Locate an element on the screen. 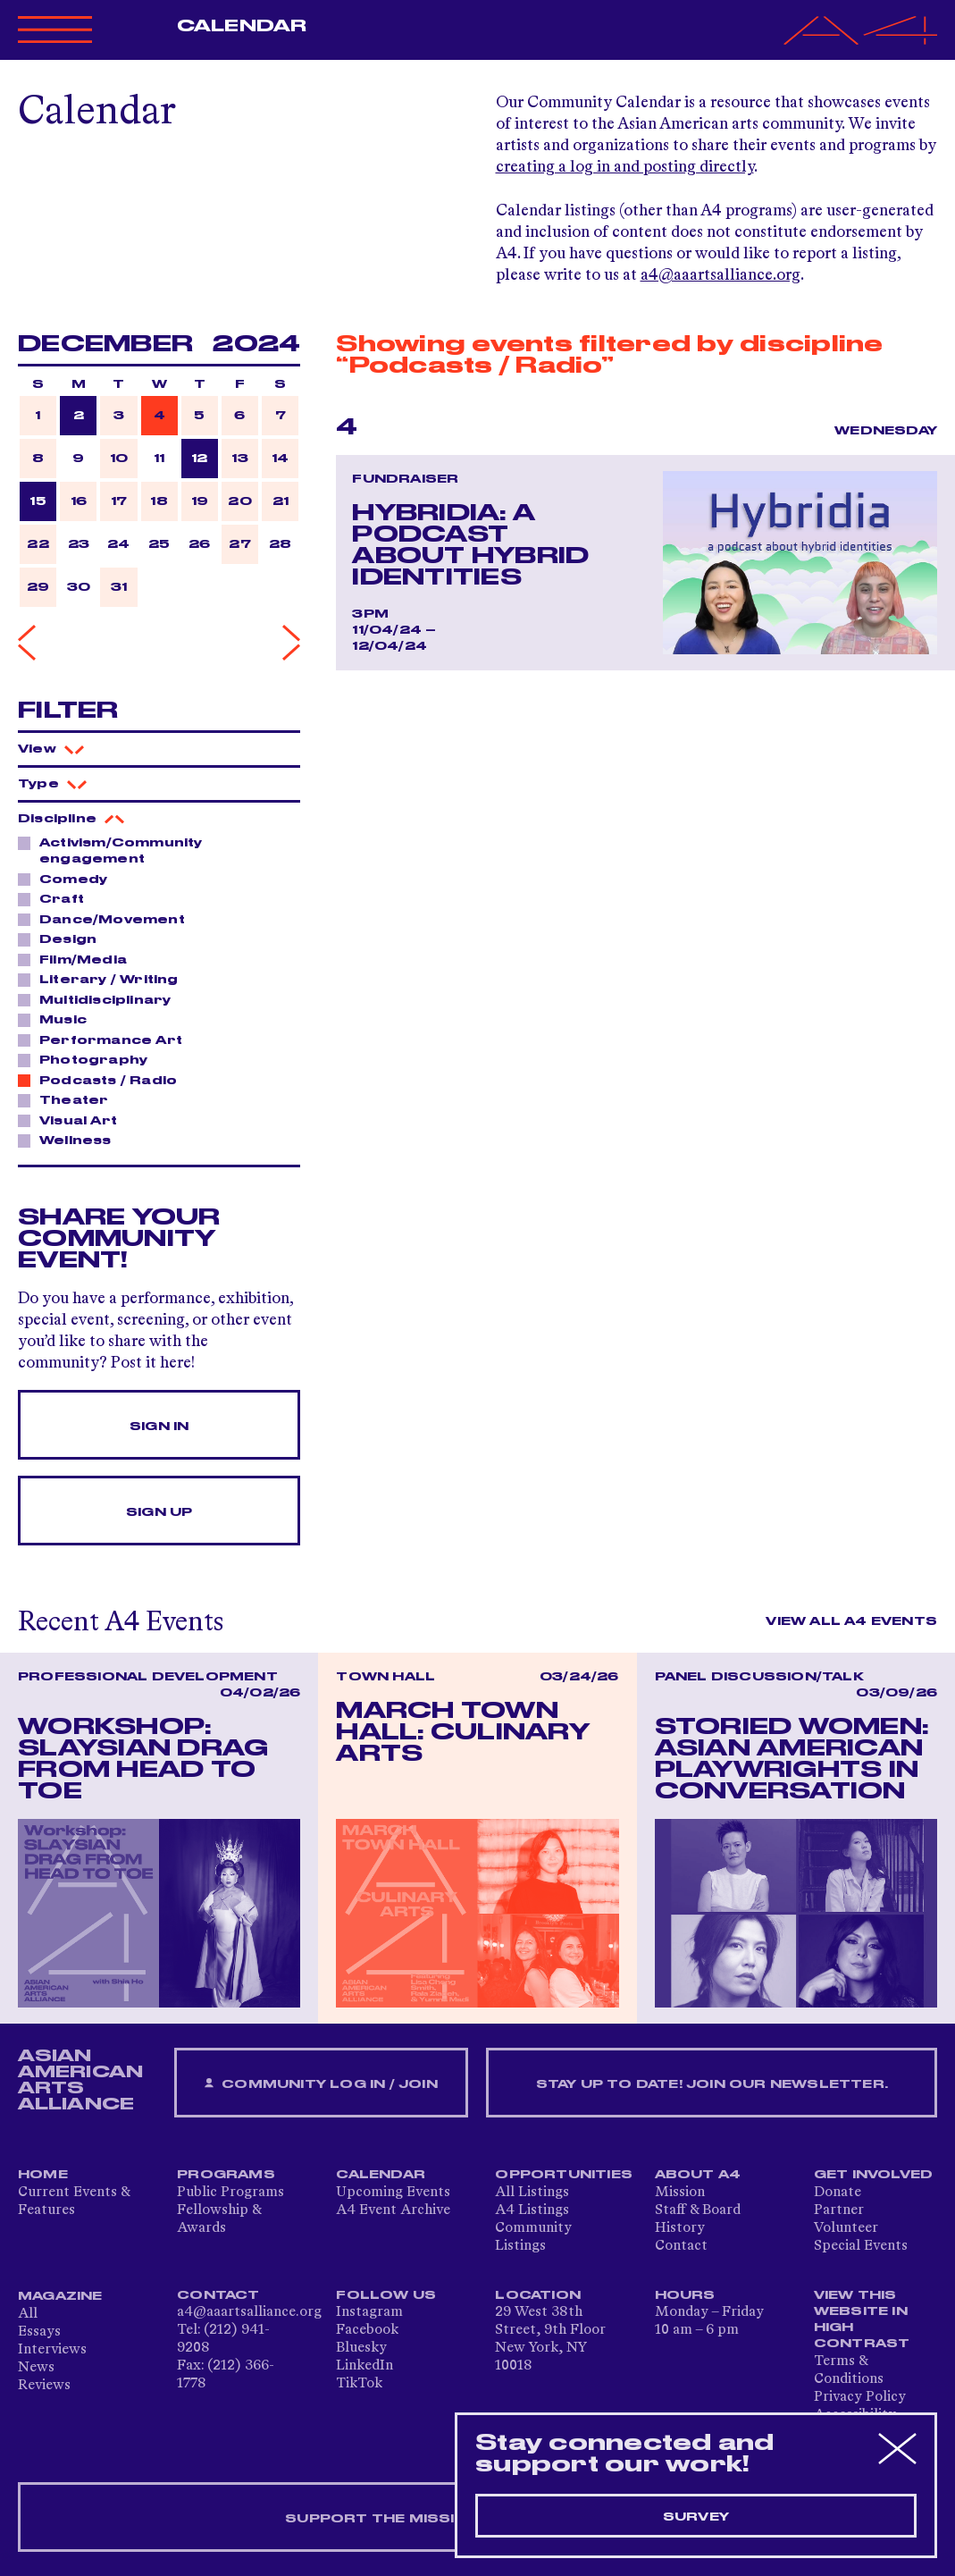  Opportunities is located at coordinates (563, 2174).